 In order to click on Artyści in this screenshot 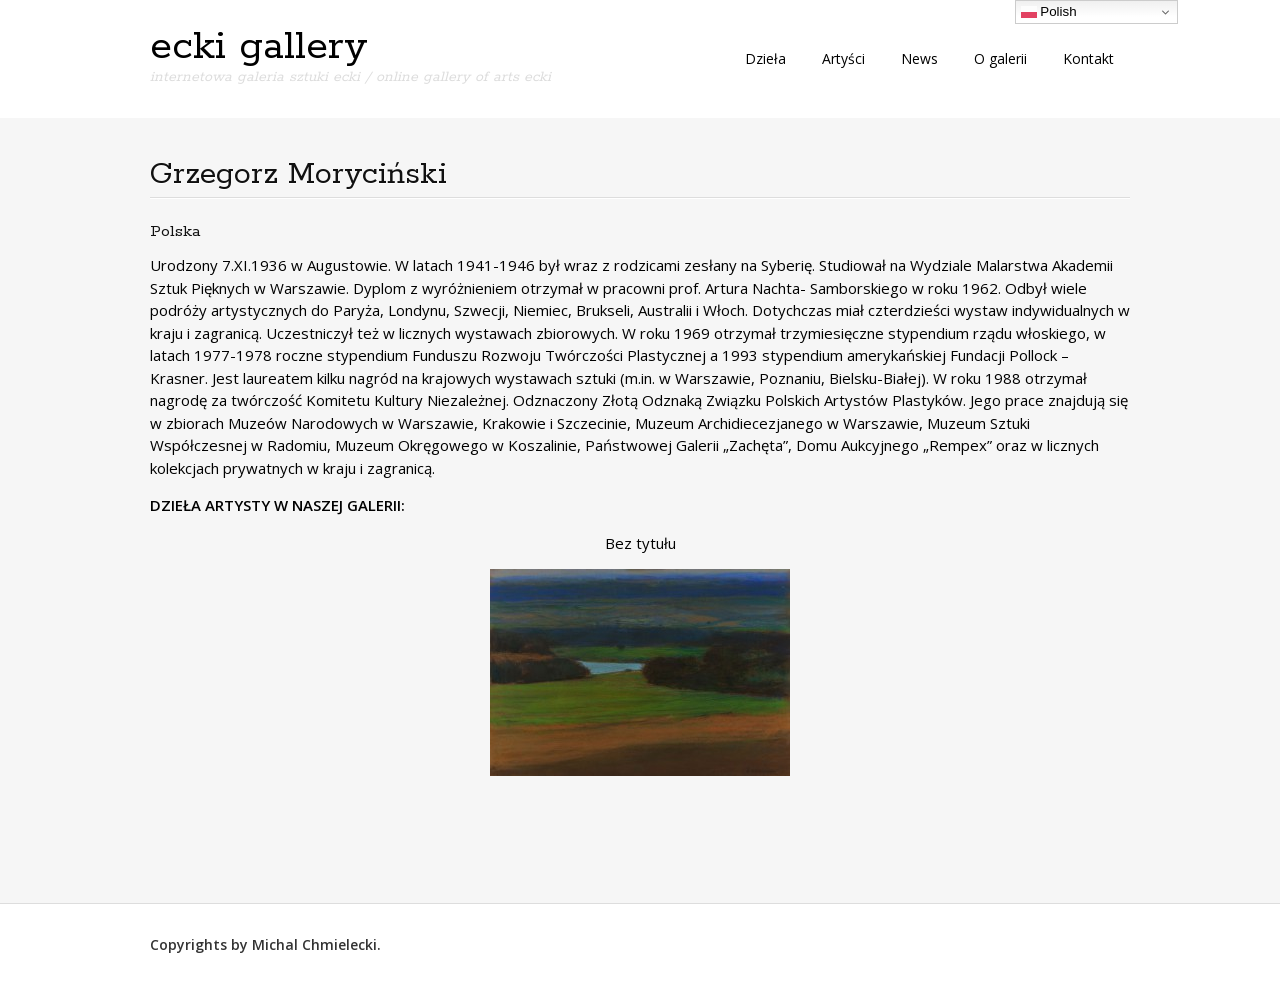, I will do `click(843, 58)`.